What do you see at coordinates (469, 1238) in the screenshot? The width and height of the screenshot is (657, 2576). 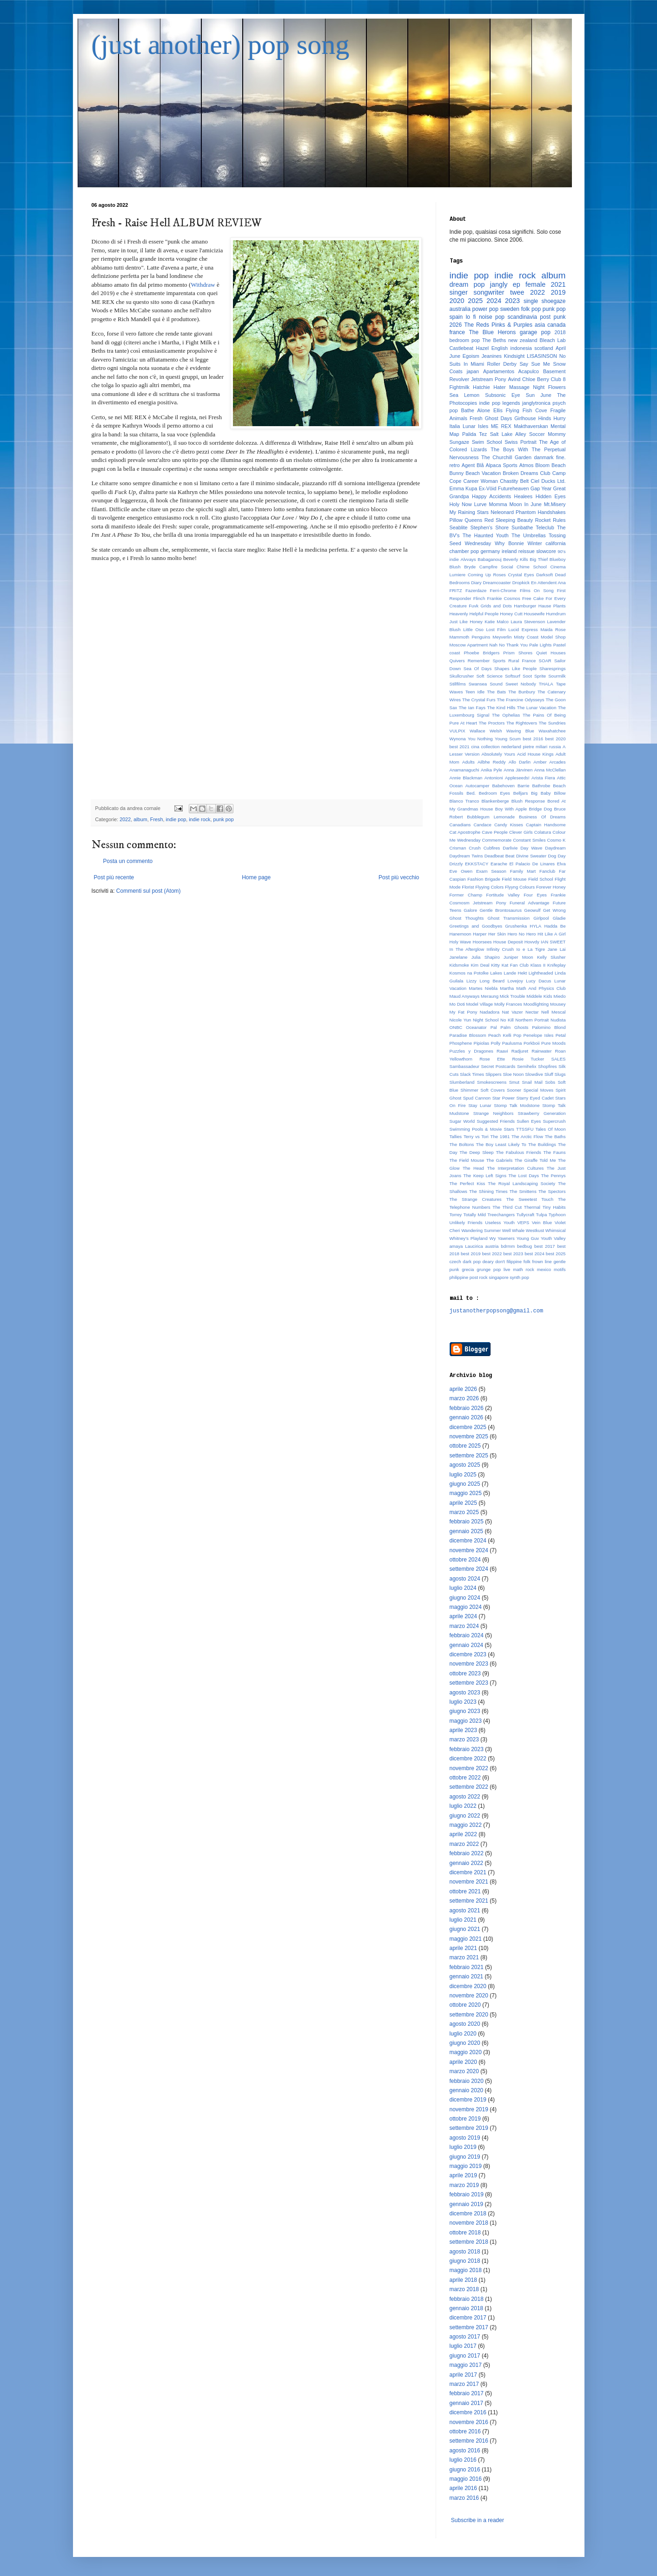 I see `Whitney's Playland` at bounding box center [469, 1238].